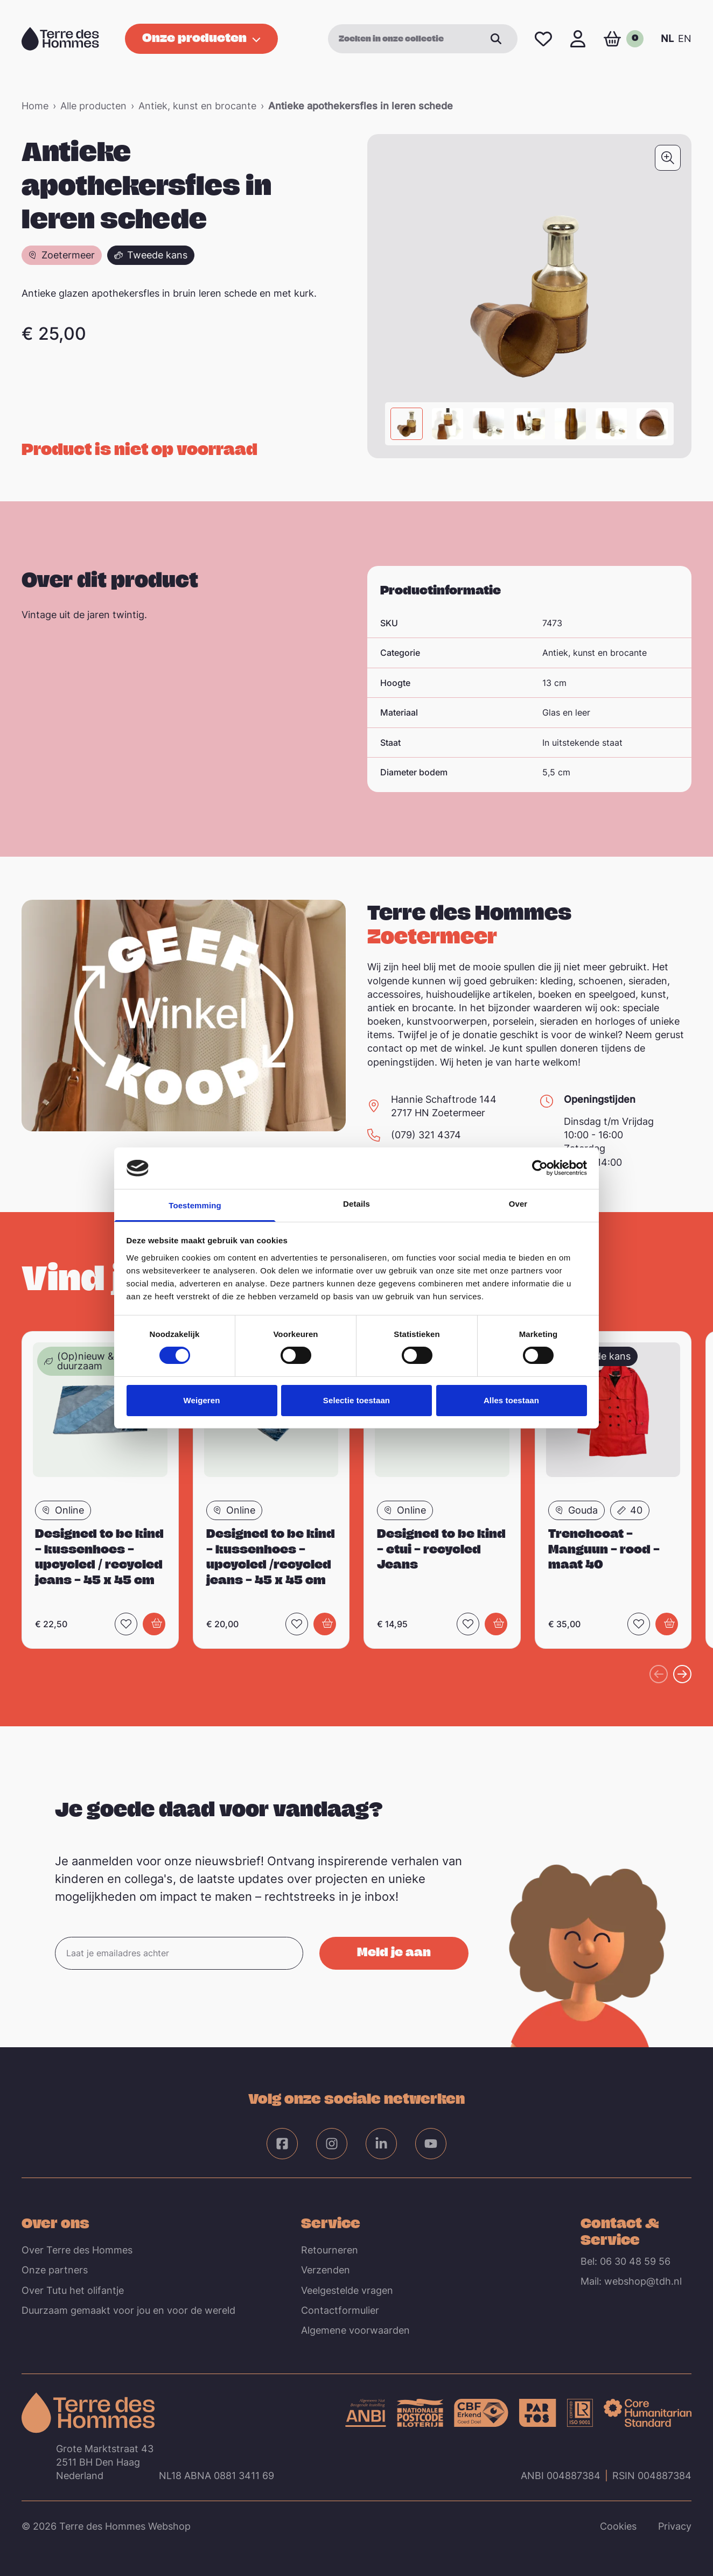 The image size is (713, 2576). What do you see at coordinates (347, 2290) in the screenshot?
I see `Veelgestelde vragen` at bounding box center [347, 2290].